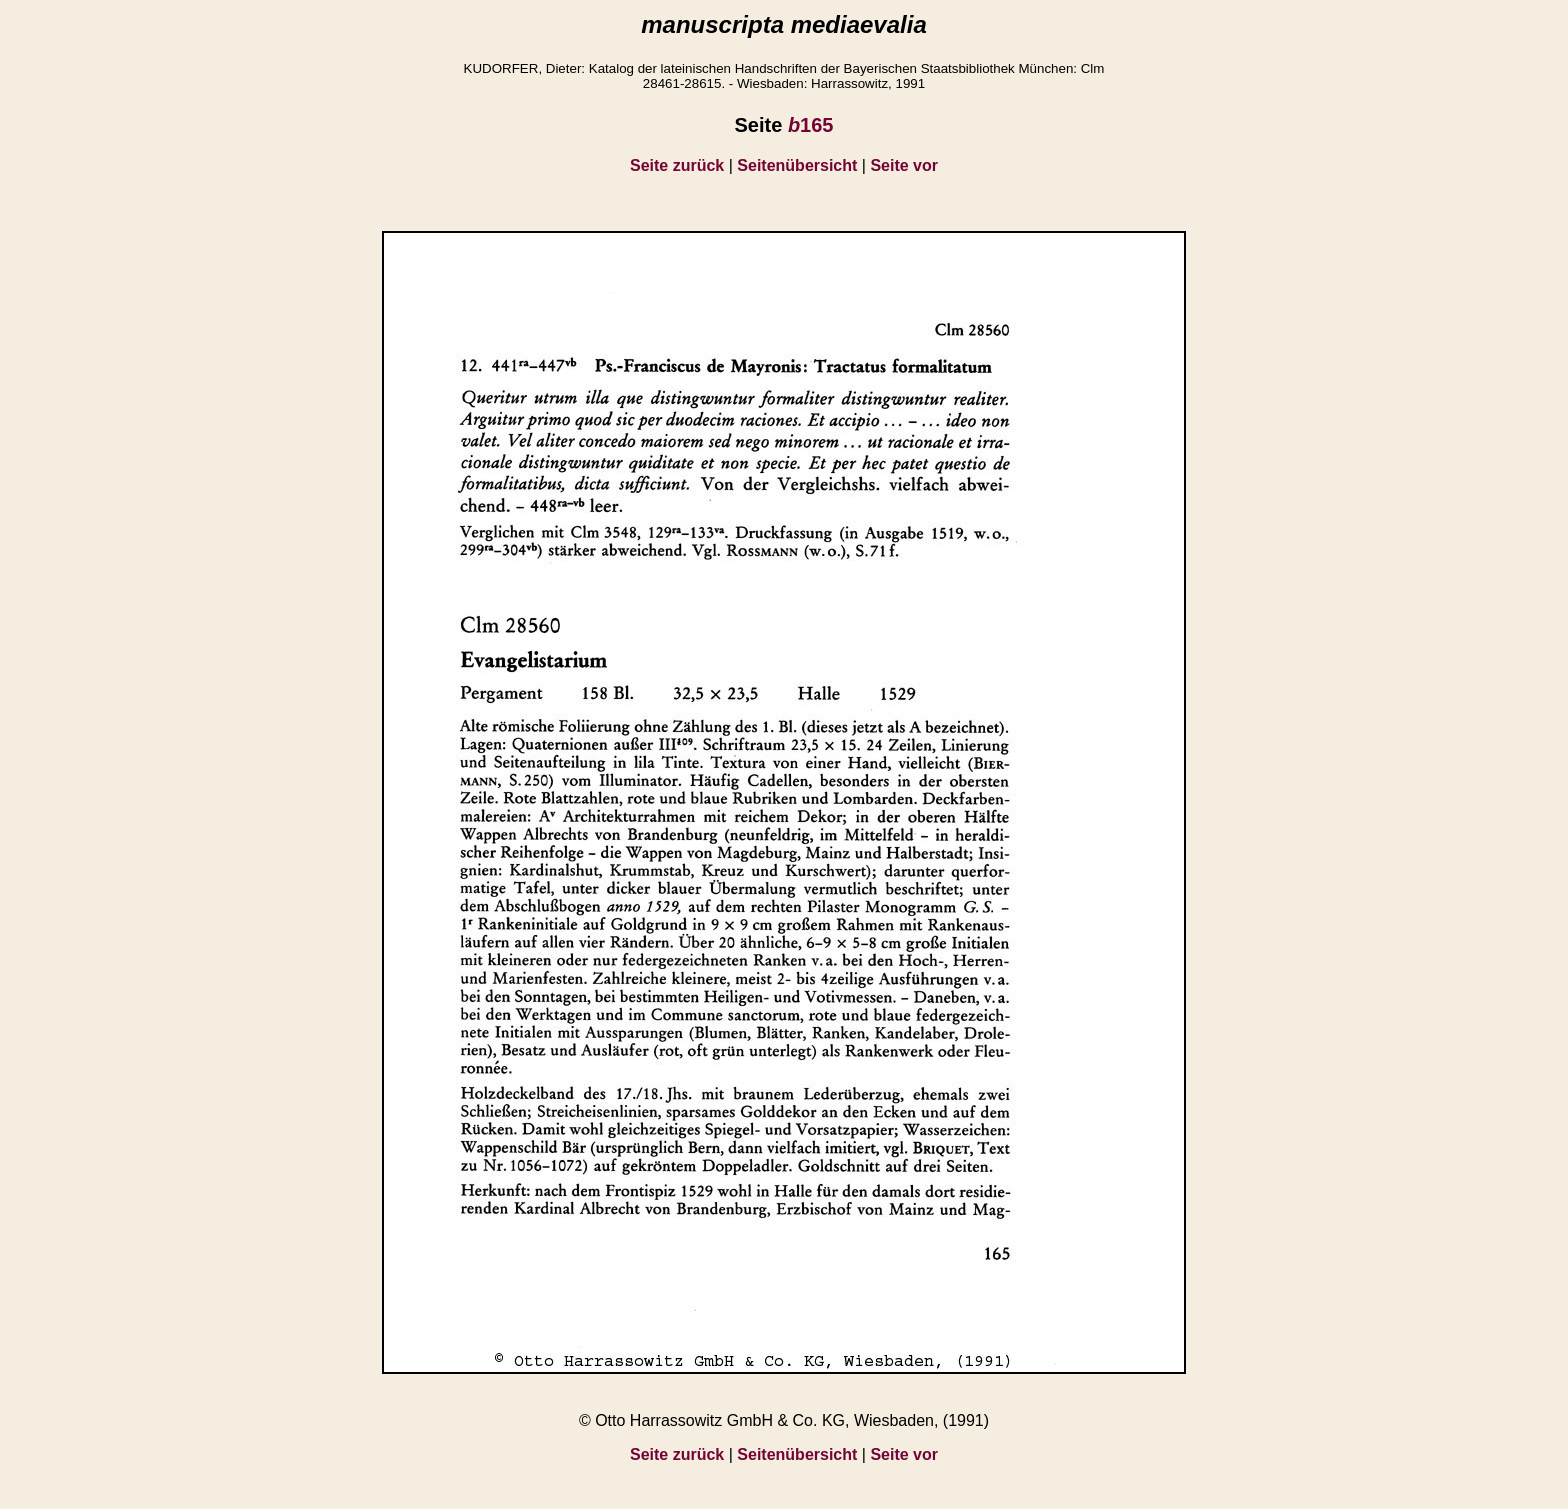  Describe the element at coordinates (904, 165) in the screenshot. I see `Seite vor` at that location.